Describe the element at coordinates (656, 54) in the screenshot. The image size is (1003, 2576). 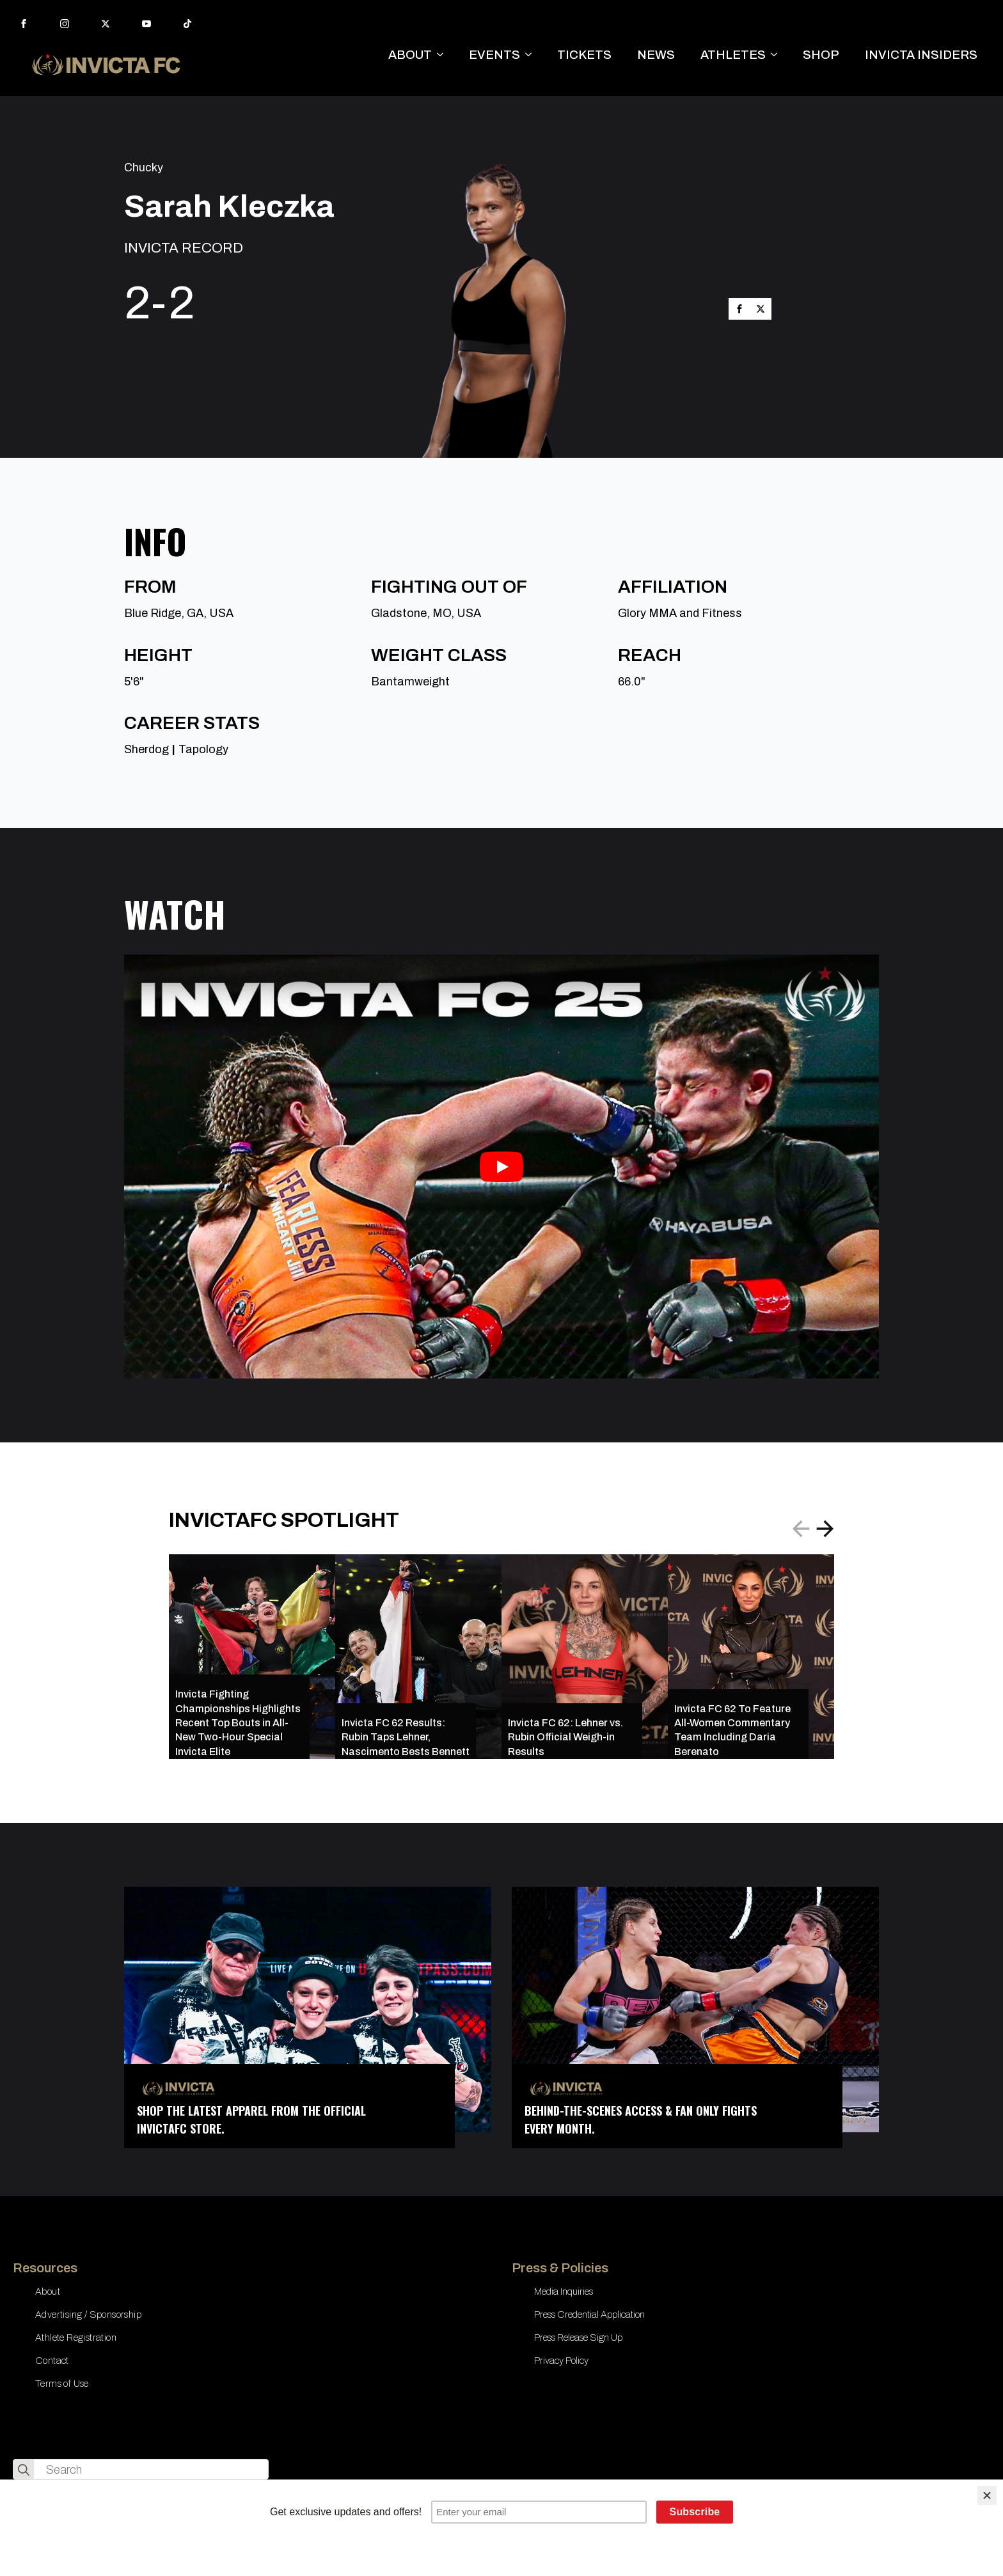
I see `NEWS` at that location.